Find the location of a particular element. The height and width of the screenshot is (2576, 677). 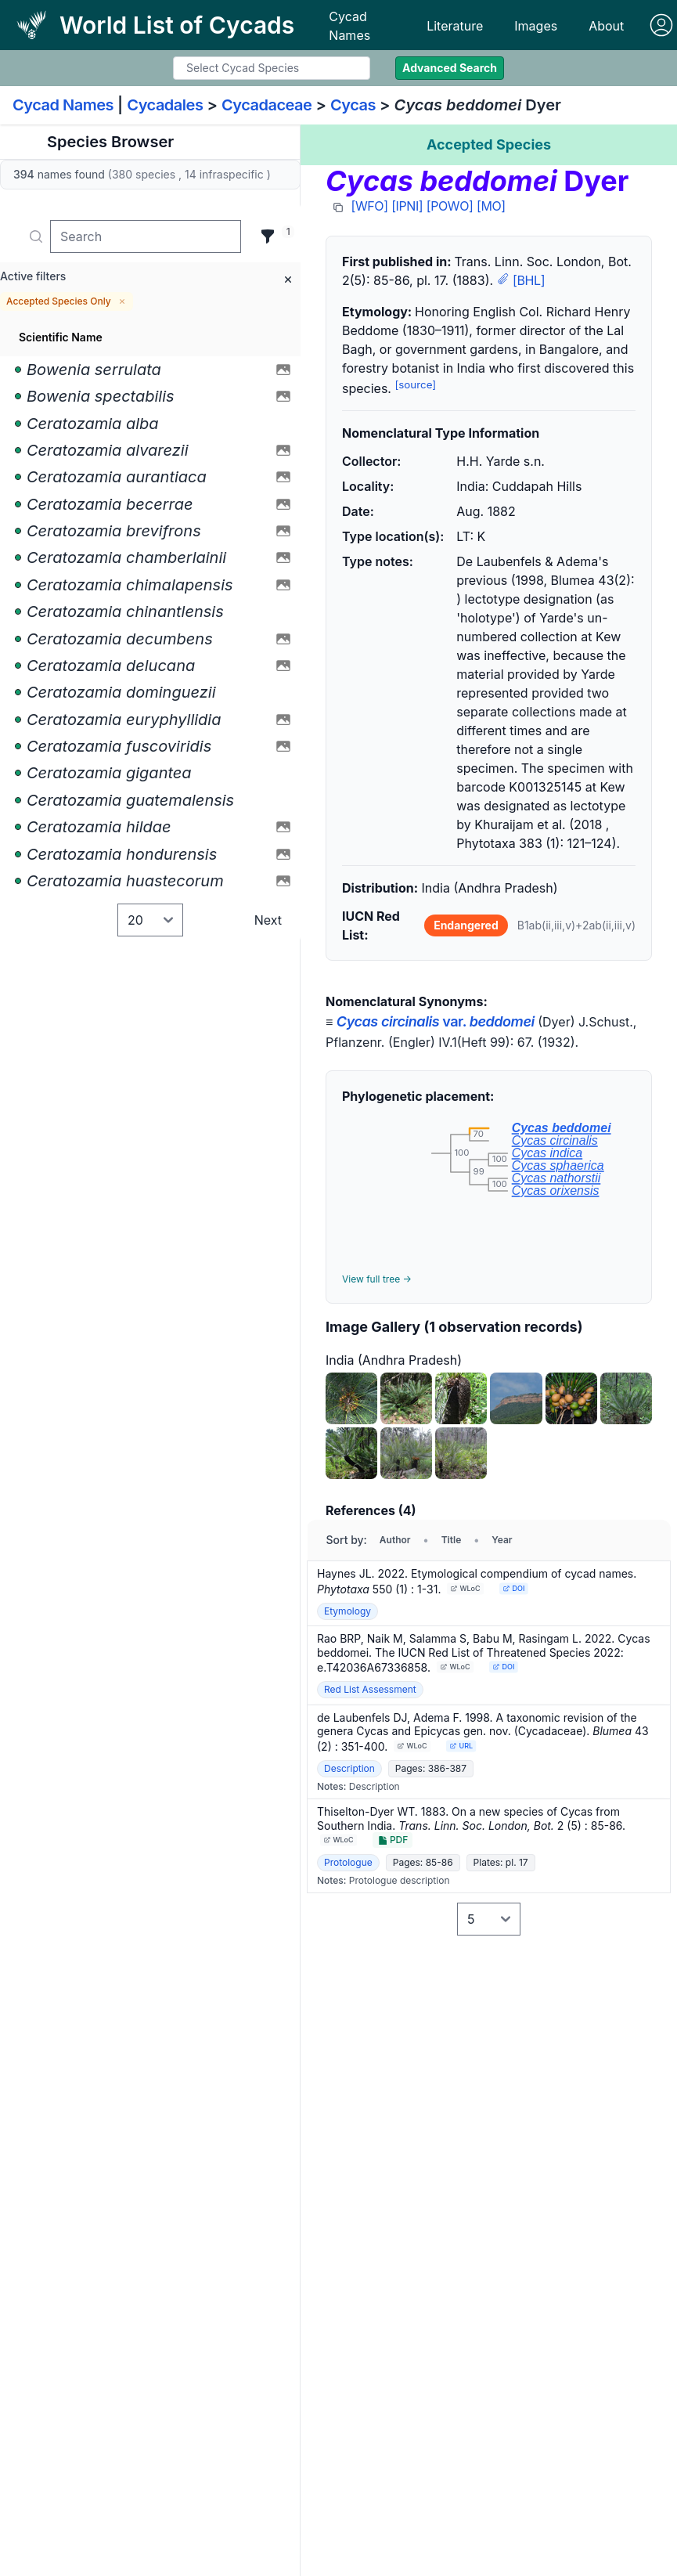

[source] is located at coordinates (415, 384).